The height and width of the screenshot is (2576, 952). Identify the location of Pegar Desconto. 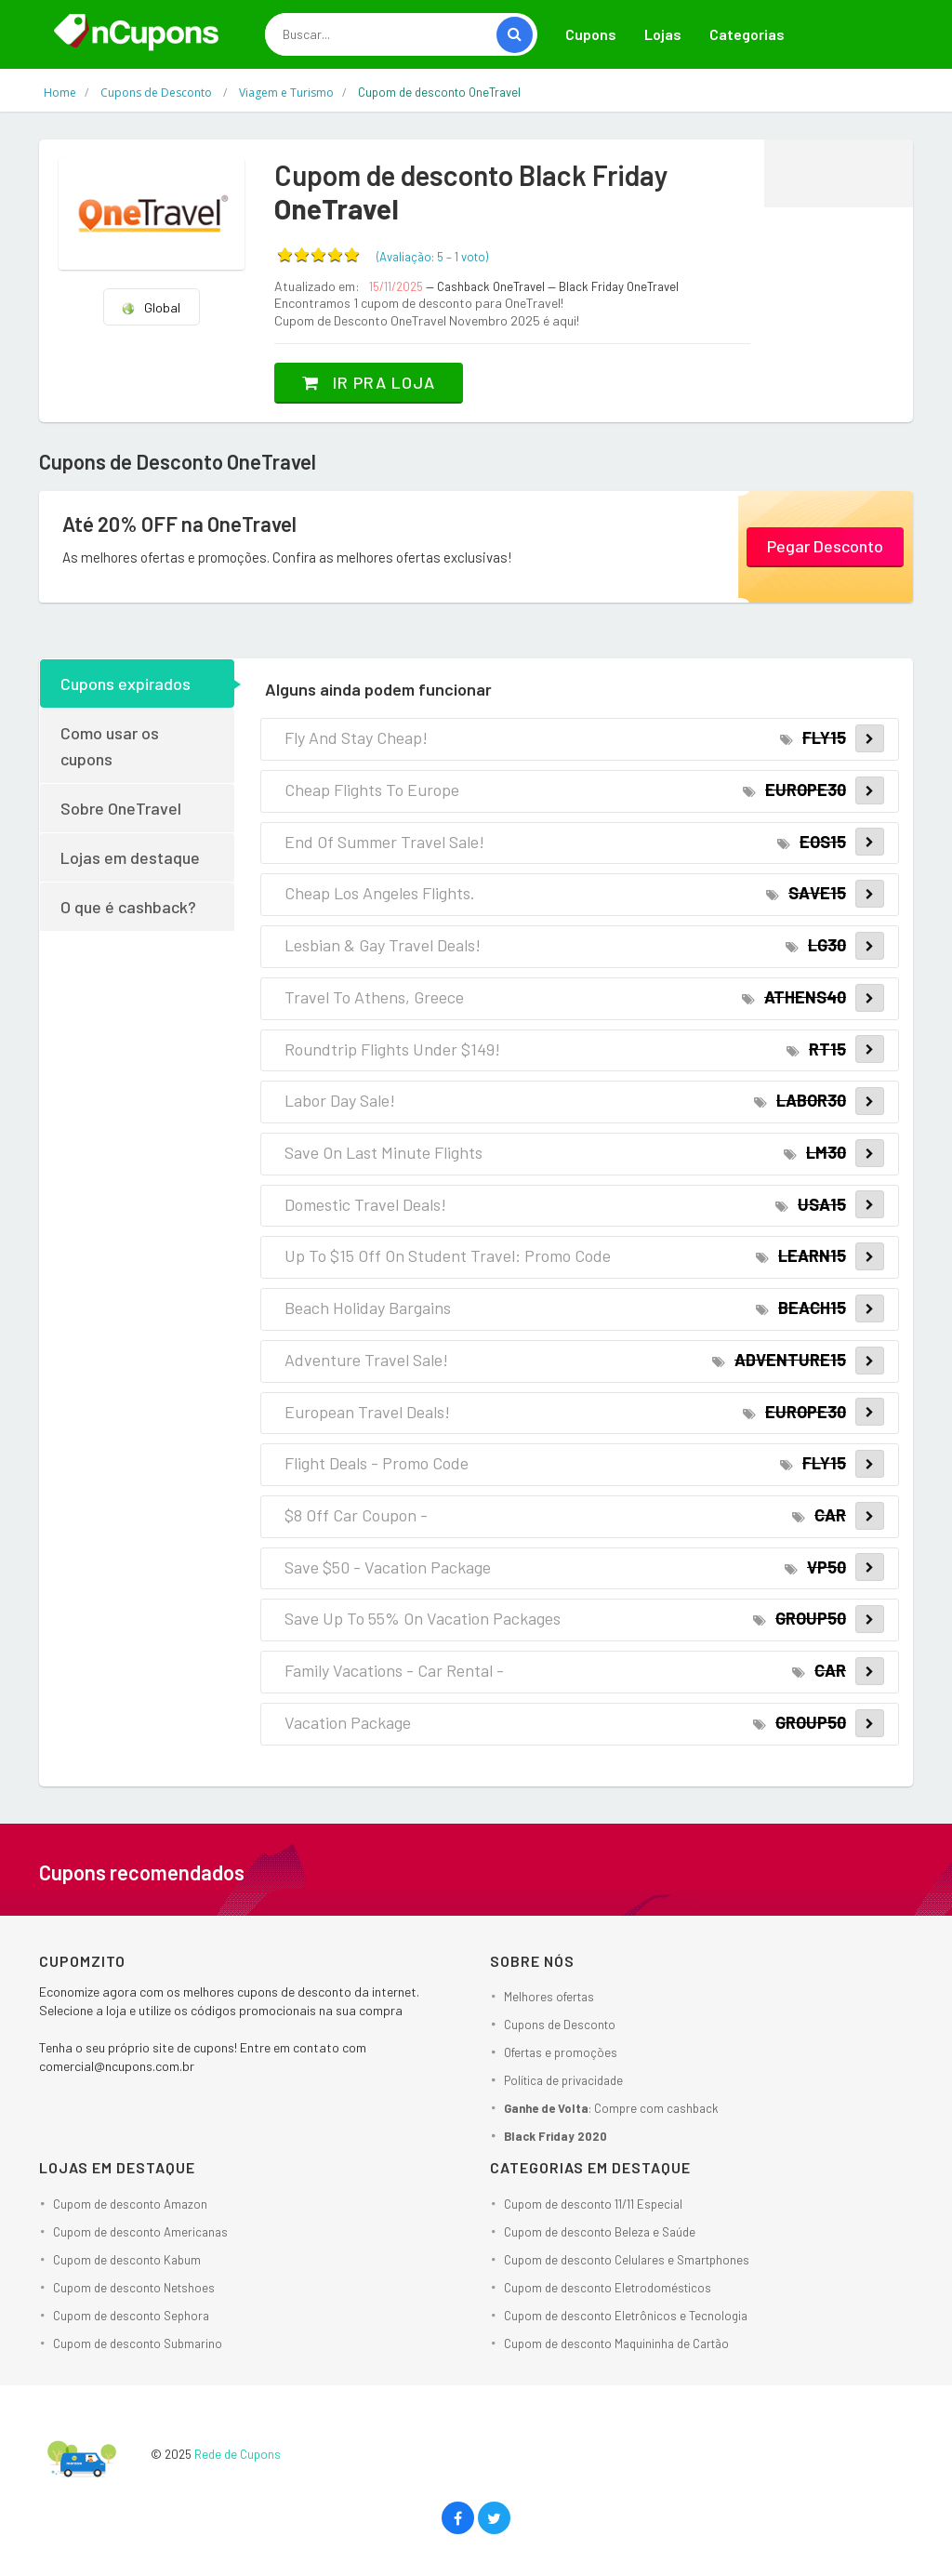
(825, 546).